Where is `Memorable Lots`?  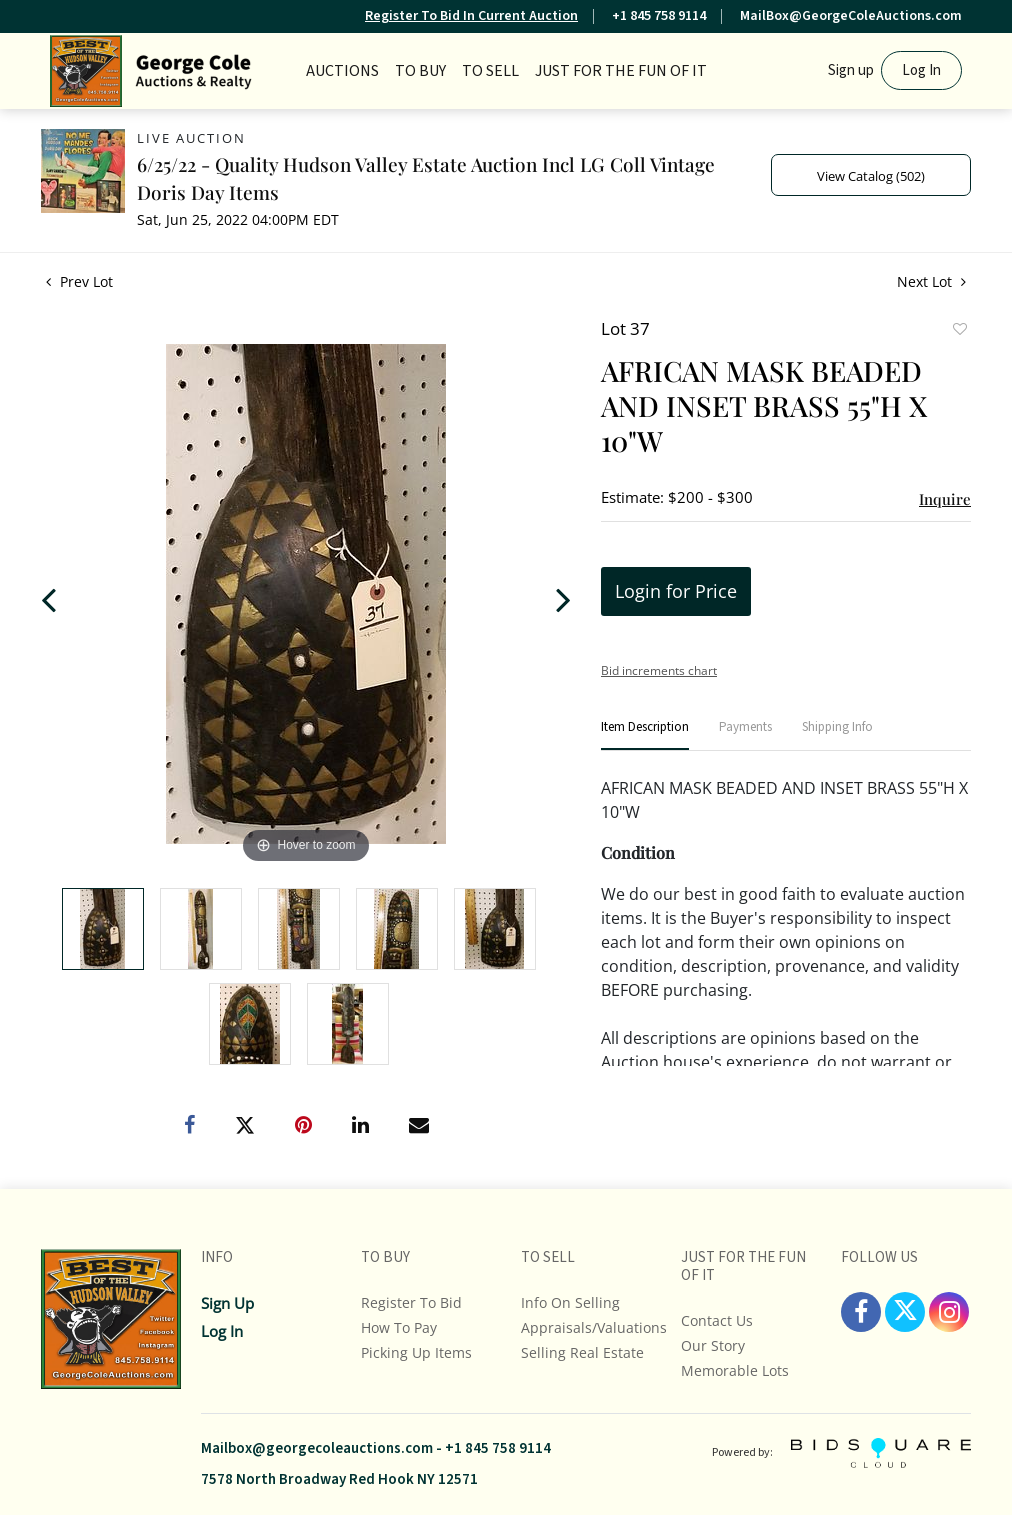 Memorable Lots is located at coordinates (735, 1370).